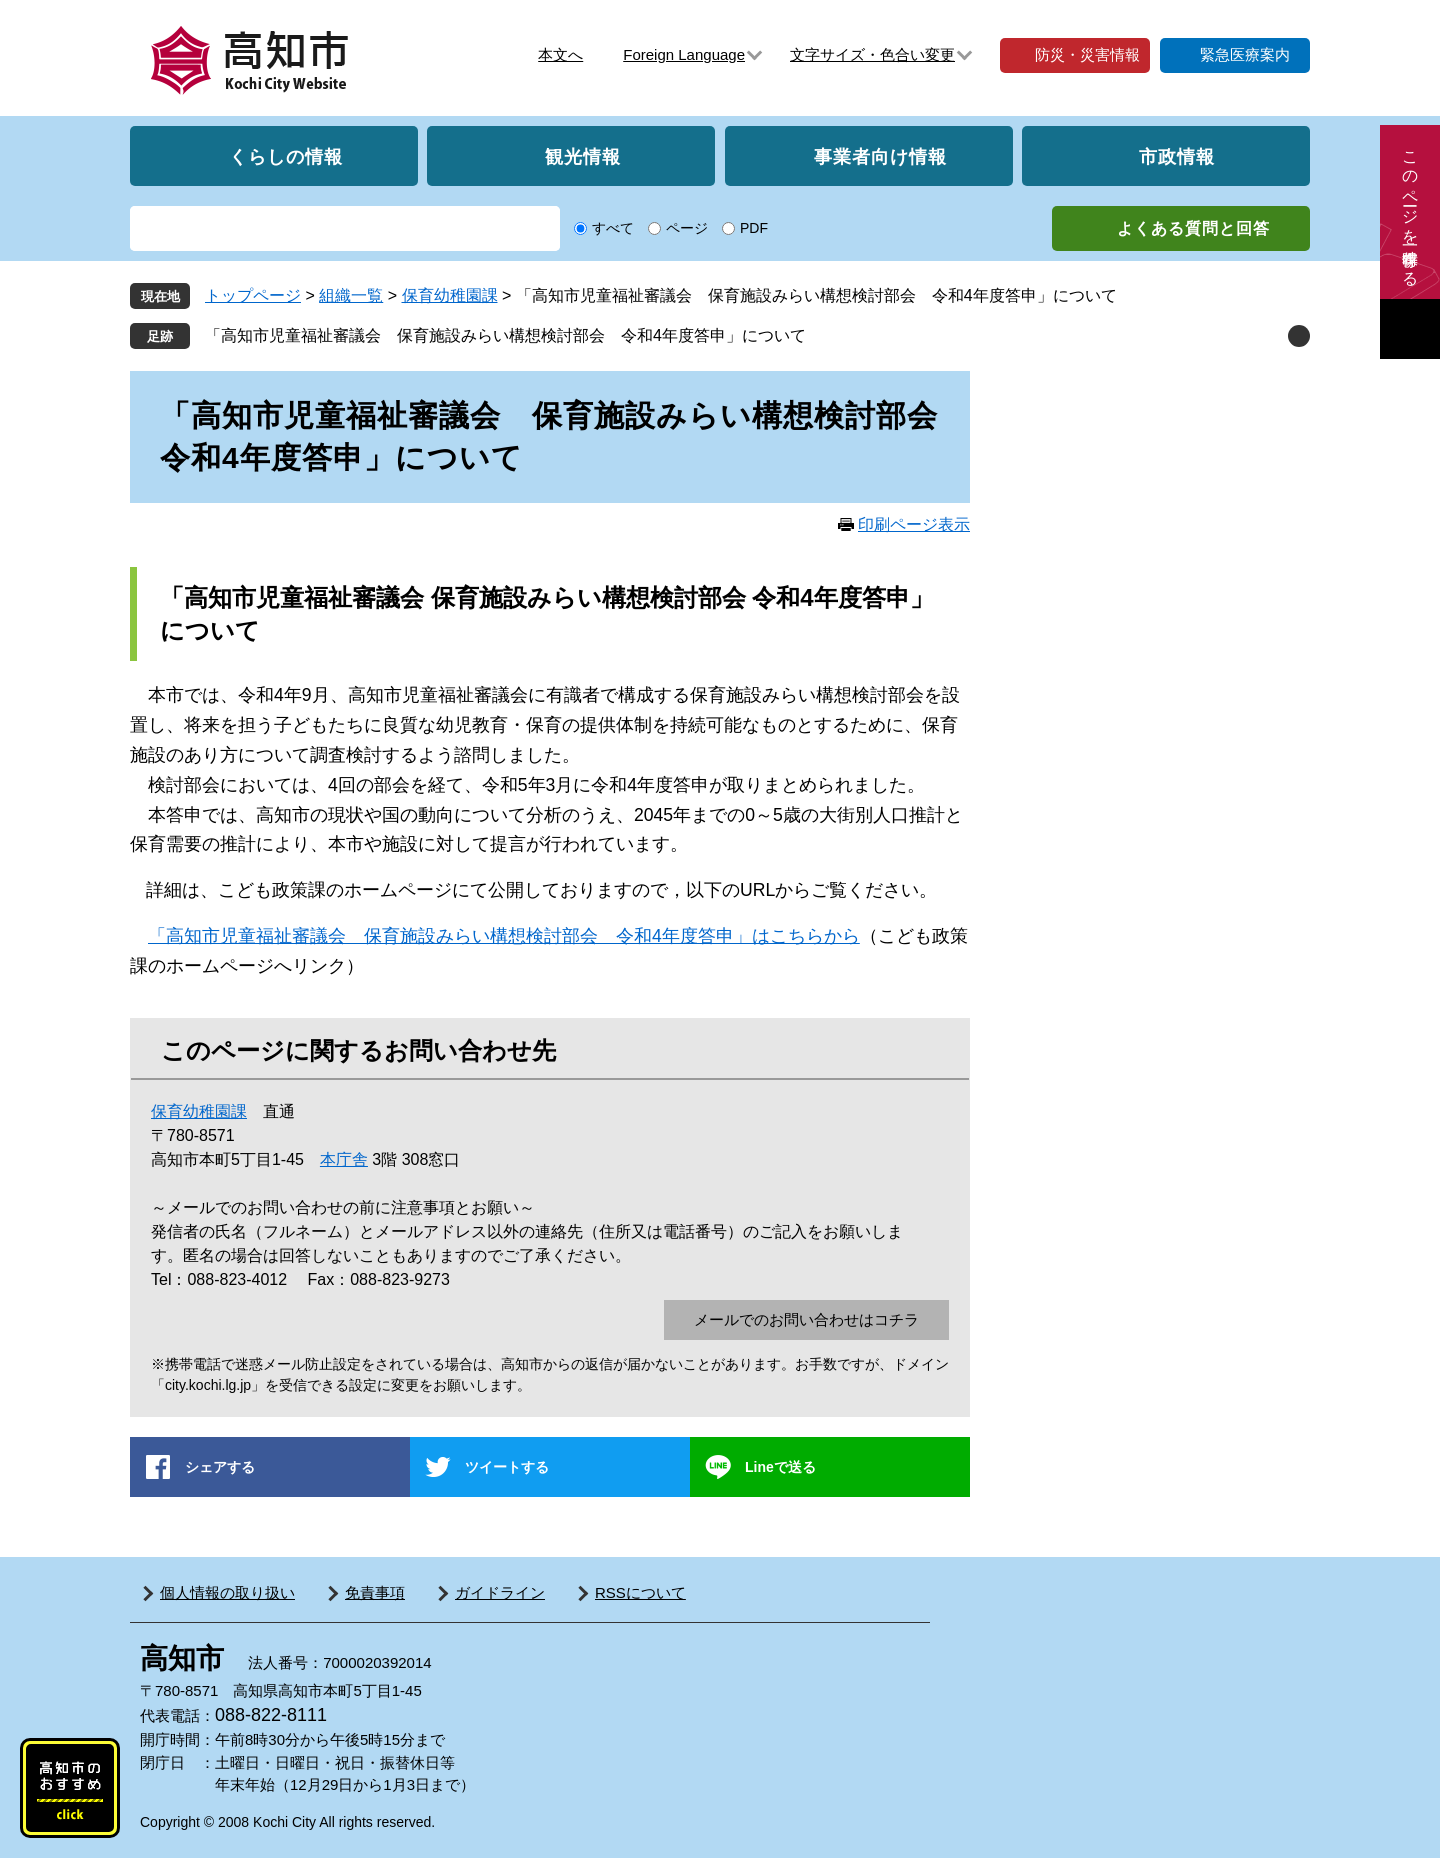  Describe the element at coordinates (500, 1592) in the screenshot. I see `ガイドライン` at that location.